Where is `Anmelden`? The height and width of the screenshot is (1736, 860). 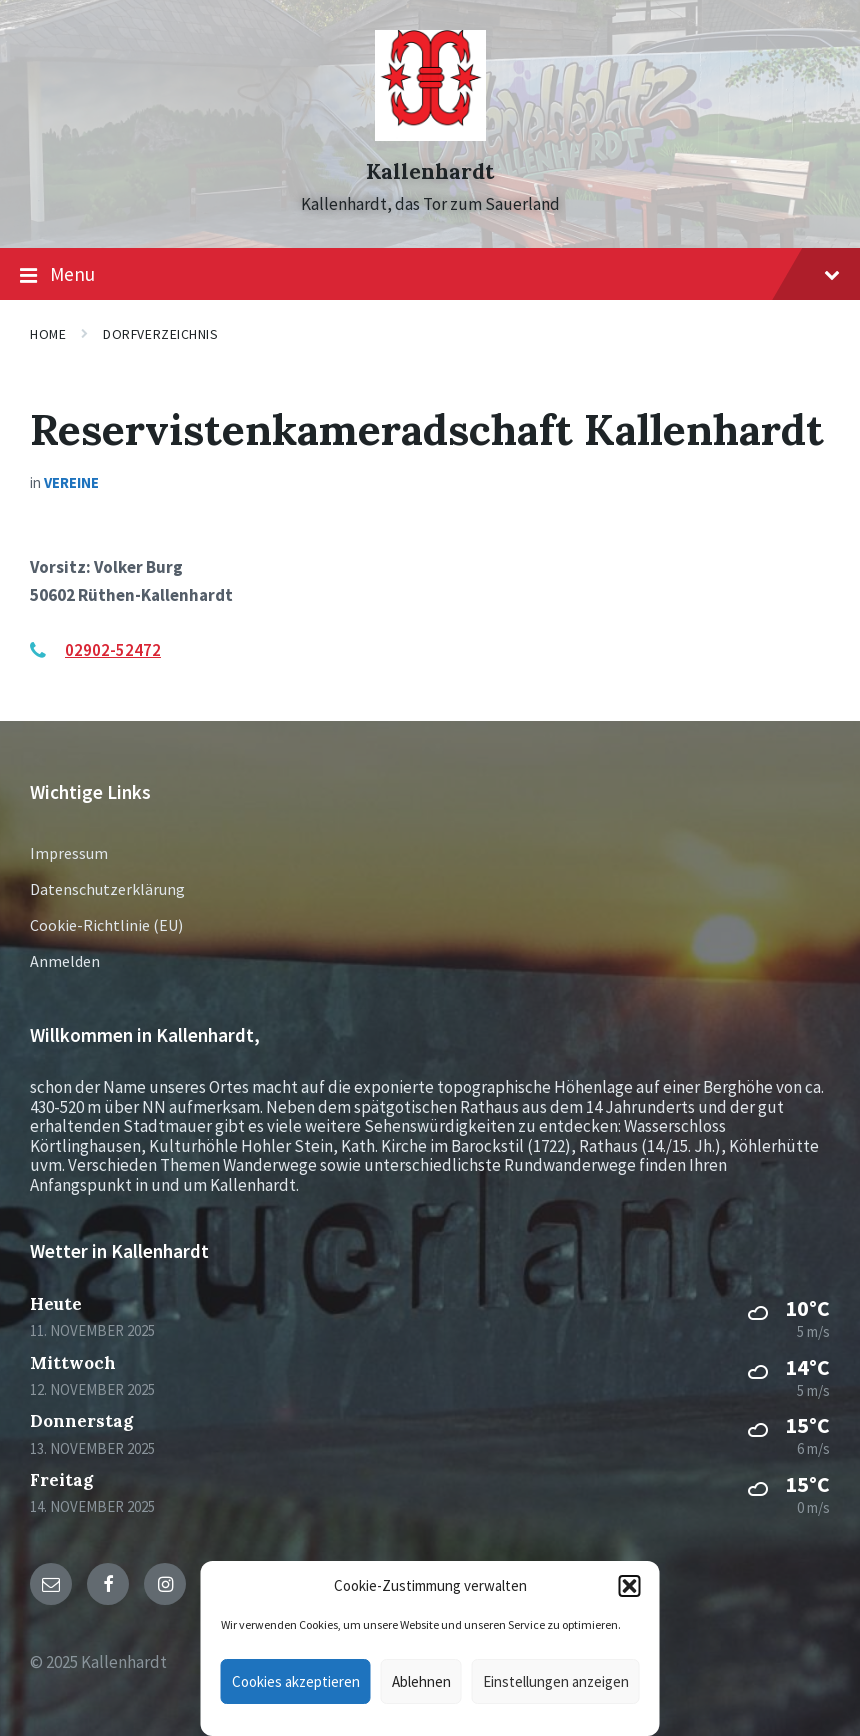 Anmelden is located at coordinates (65, 961).